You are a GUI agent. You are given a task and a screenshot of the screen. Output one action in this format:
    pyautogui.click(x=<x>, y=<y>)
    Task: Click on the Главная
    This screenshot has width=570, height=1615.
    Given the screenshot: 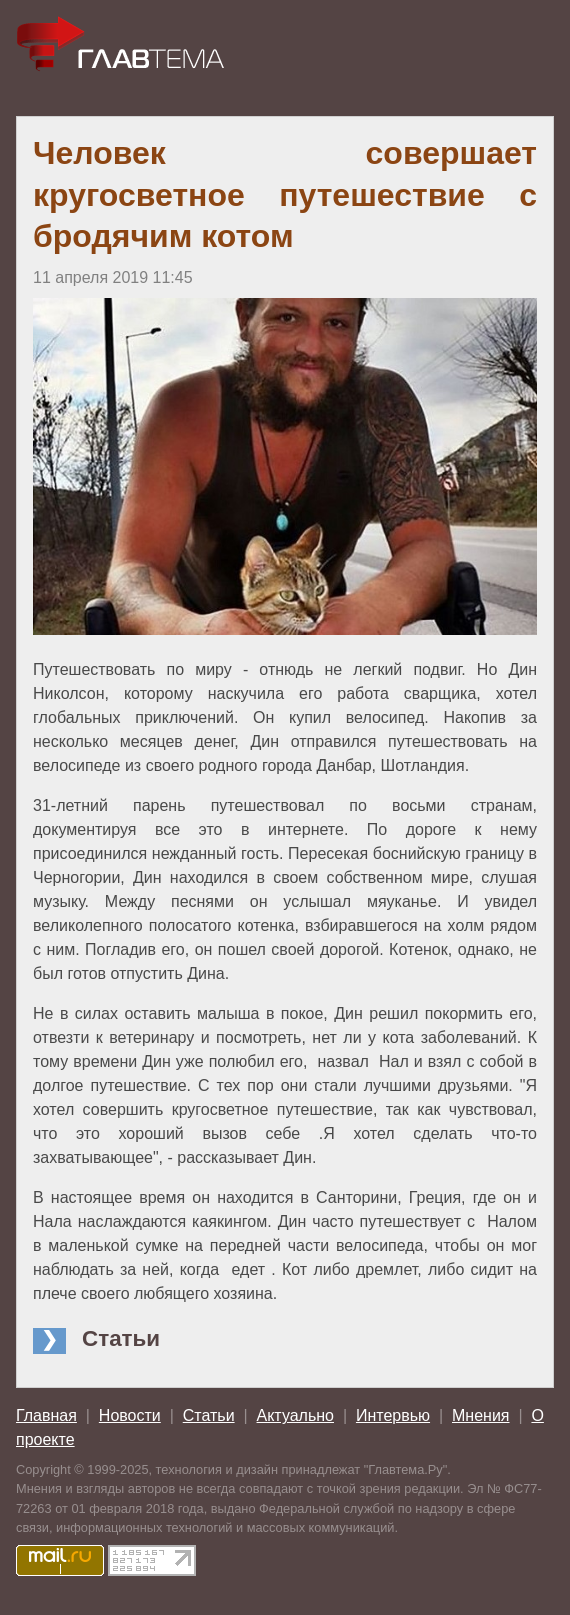 What is the action you would take?
    pyautogui.click(x=46, y=1415)
    